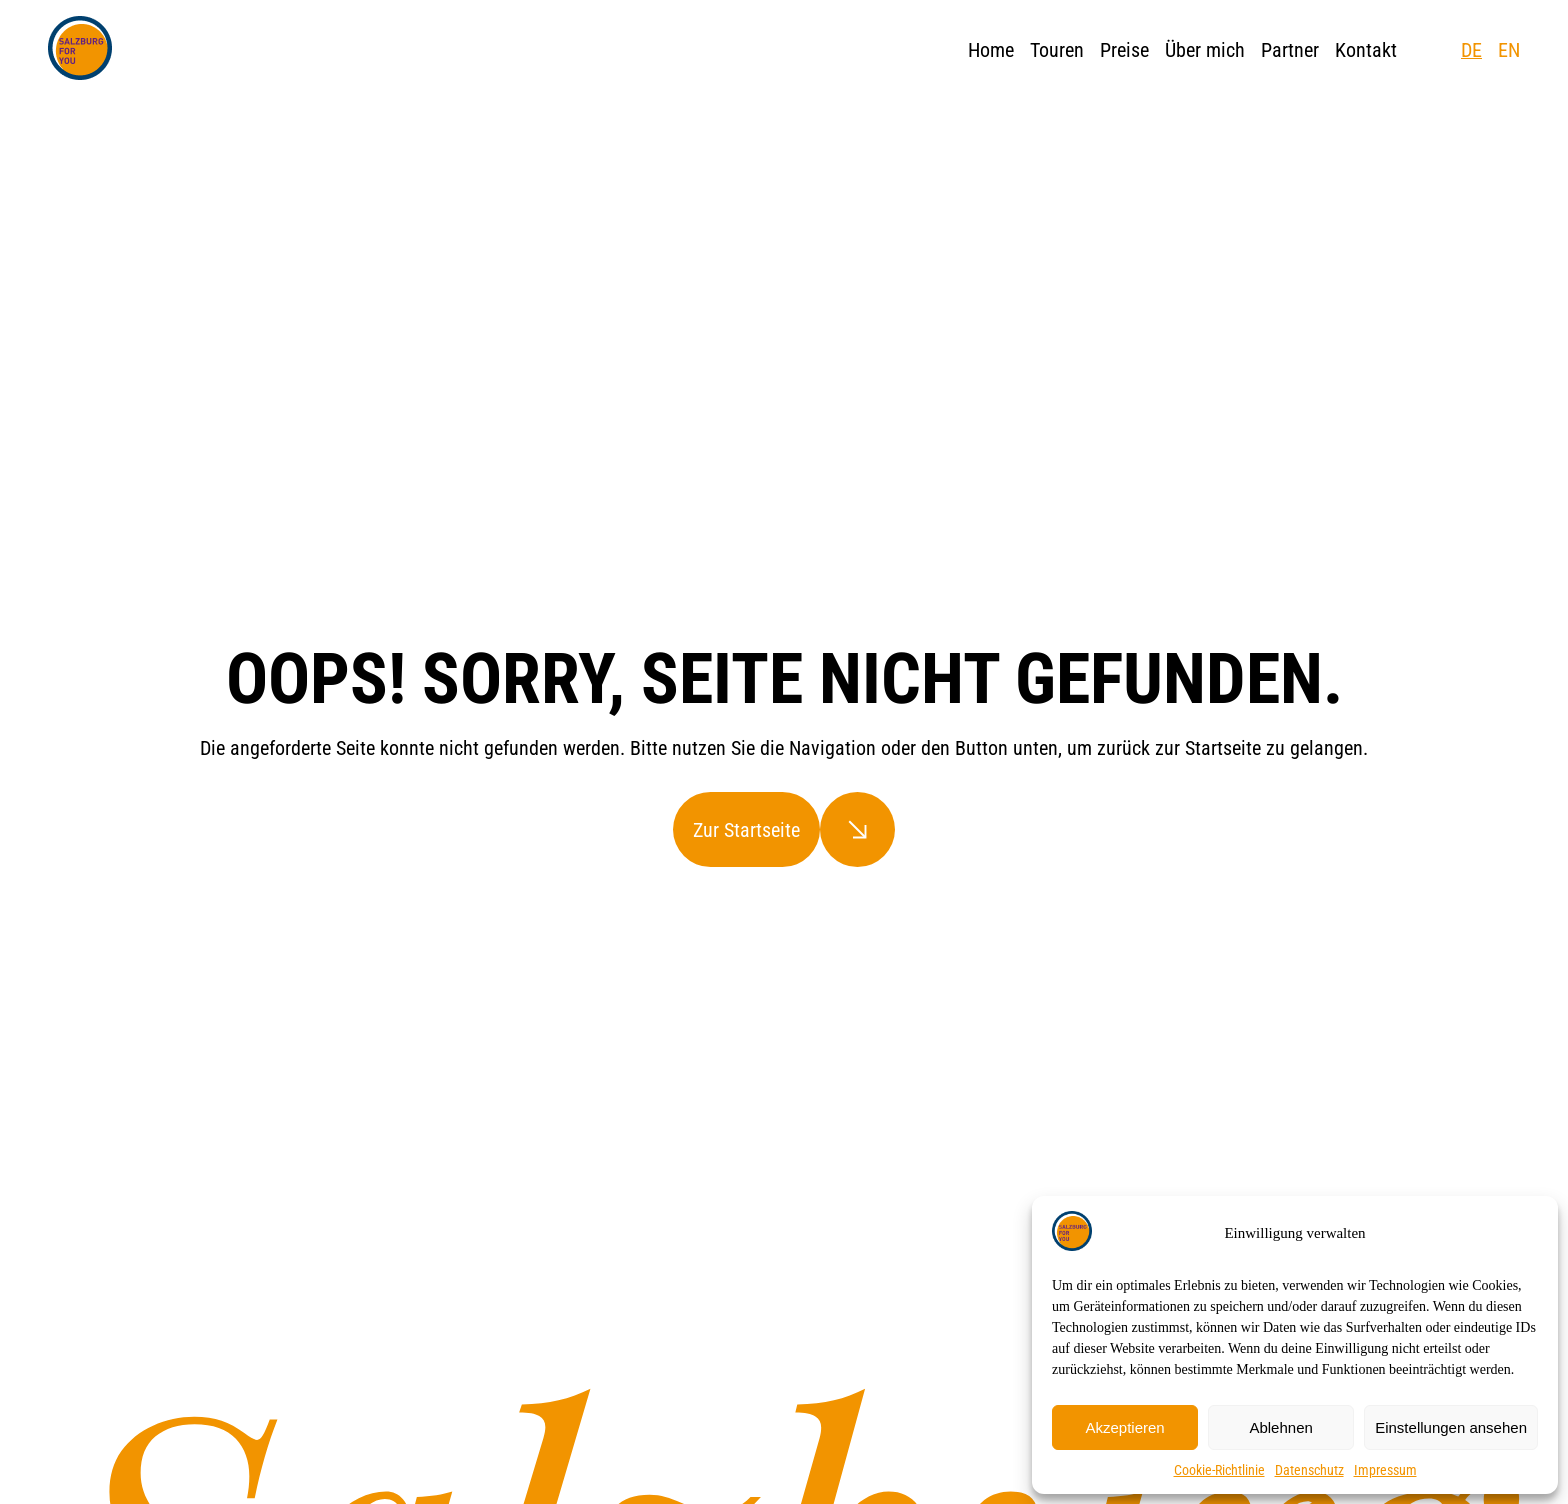 The height and width of the screenshot is (1504, 1568). I want to click on Cookie-Richtlinie, so click(1219, 1470).